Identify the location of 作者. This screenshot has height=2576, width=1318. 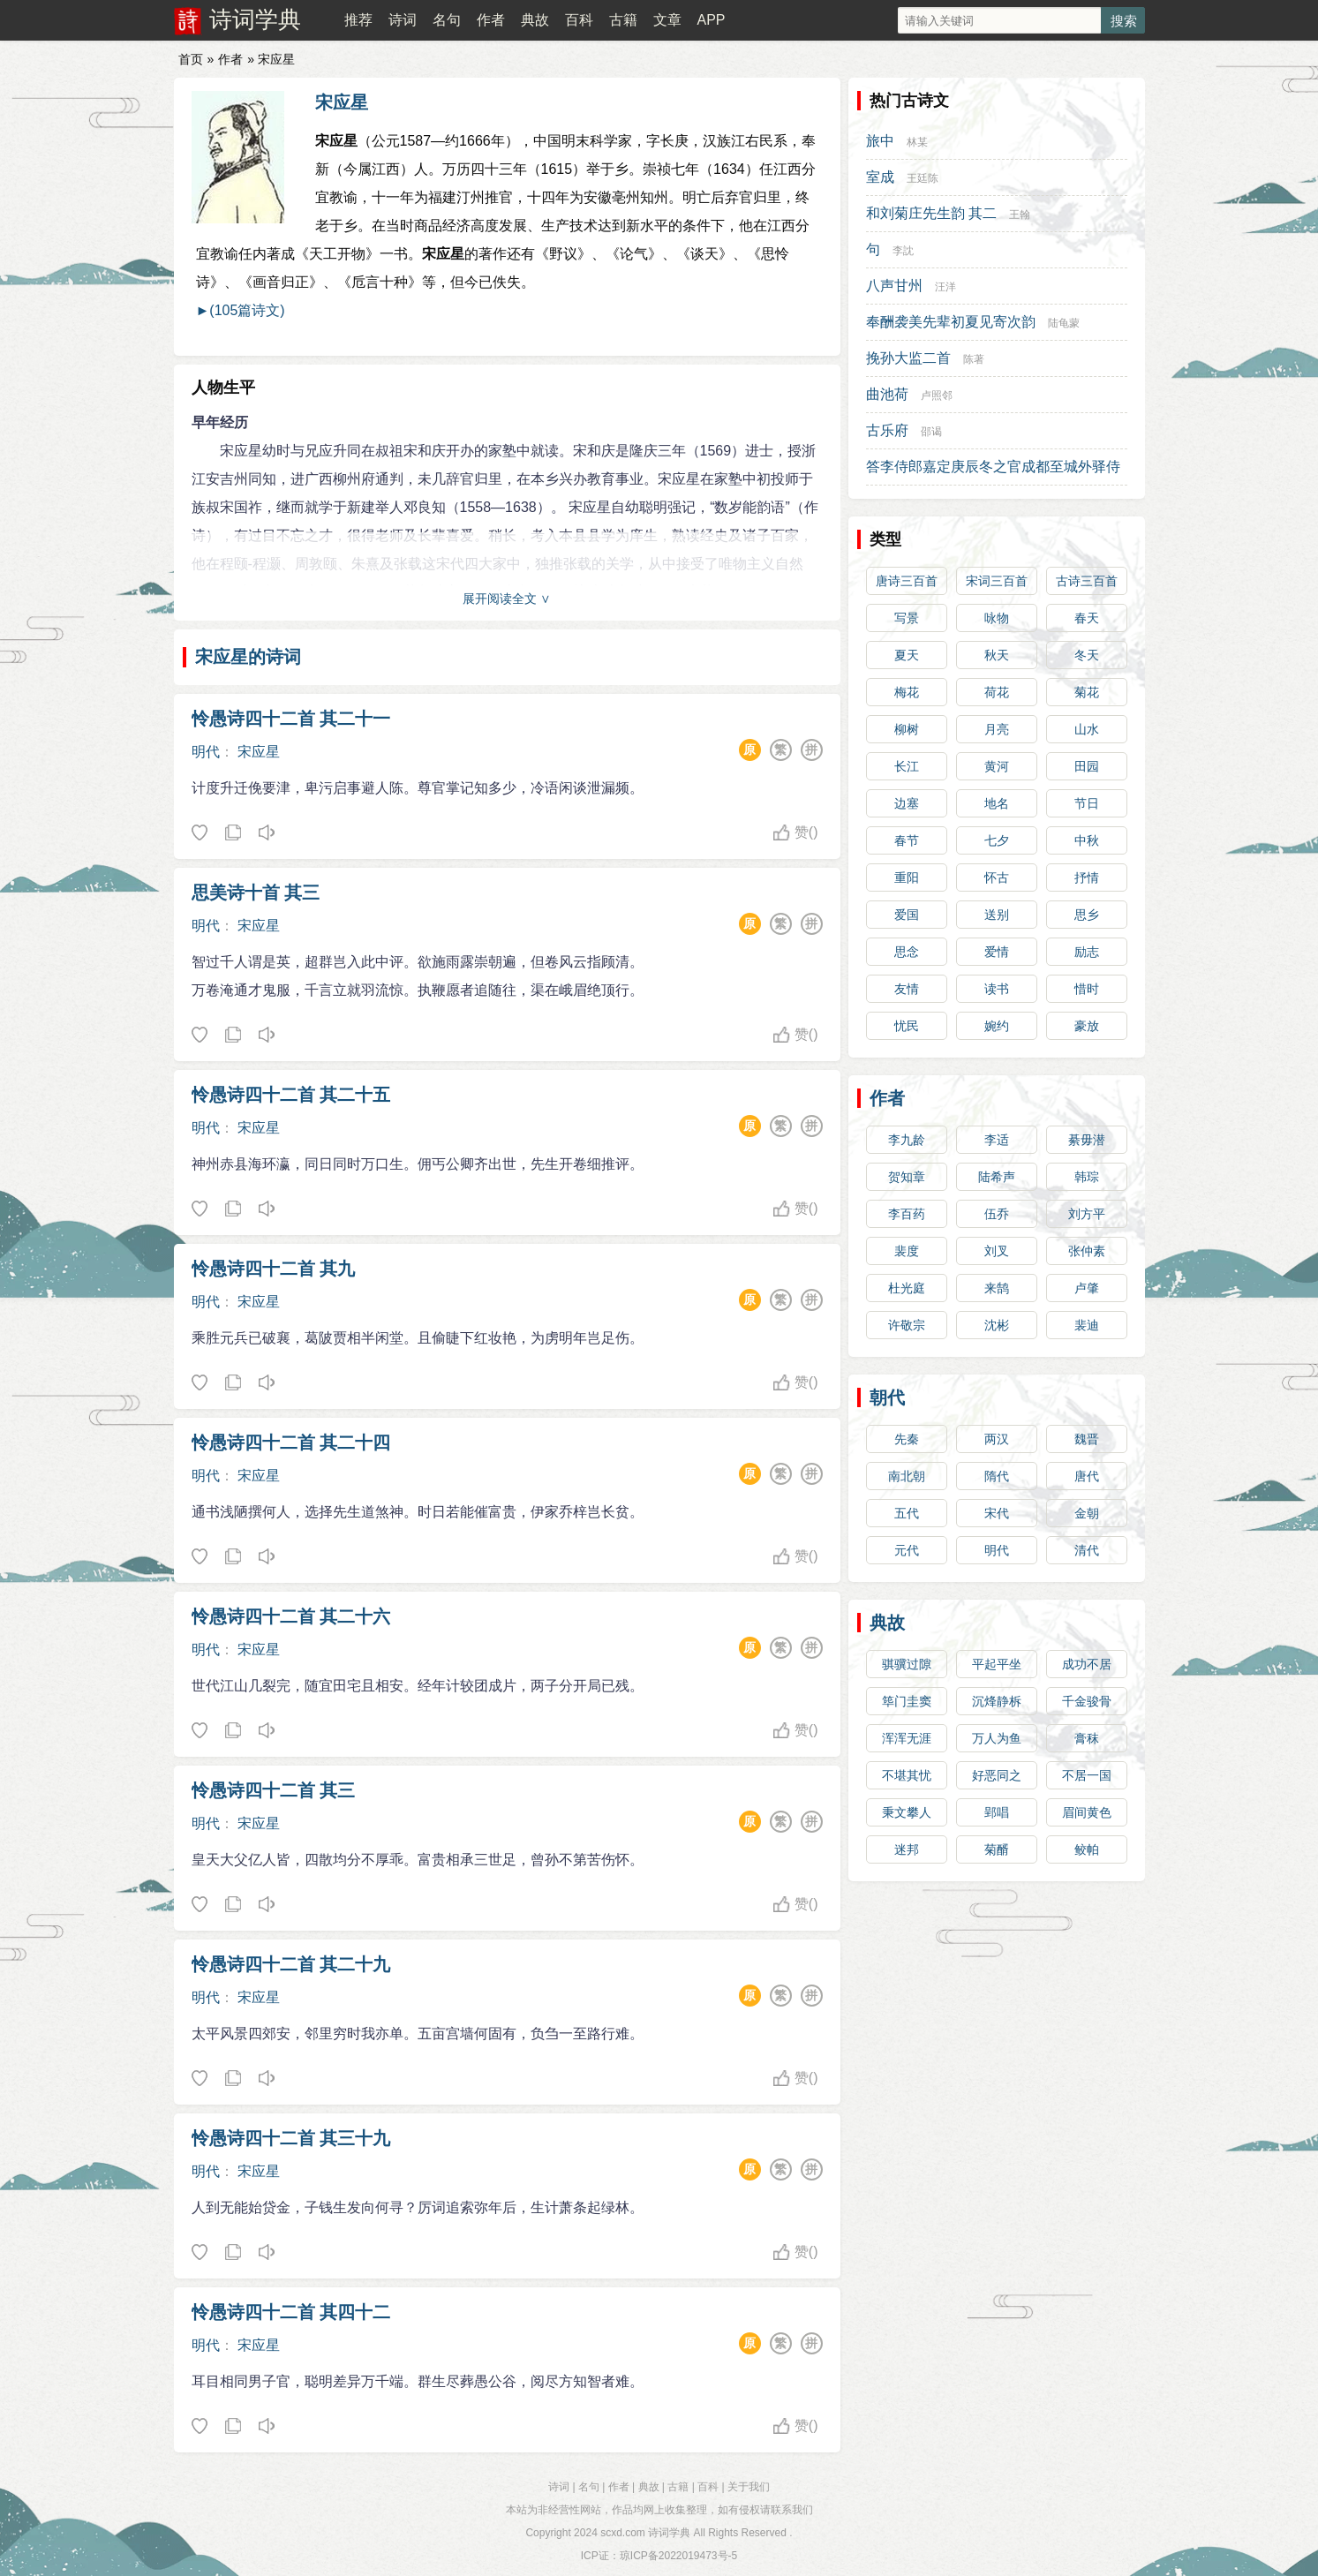
(491, 19).